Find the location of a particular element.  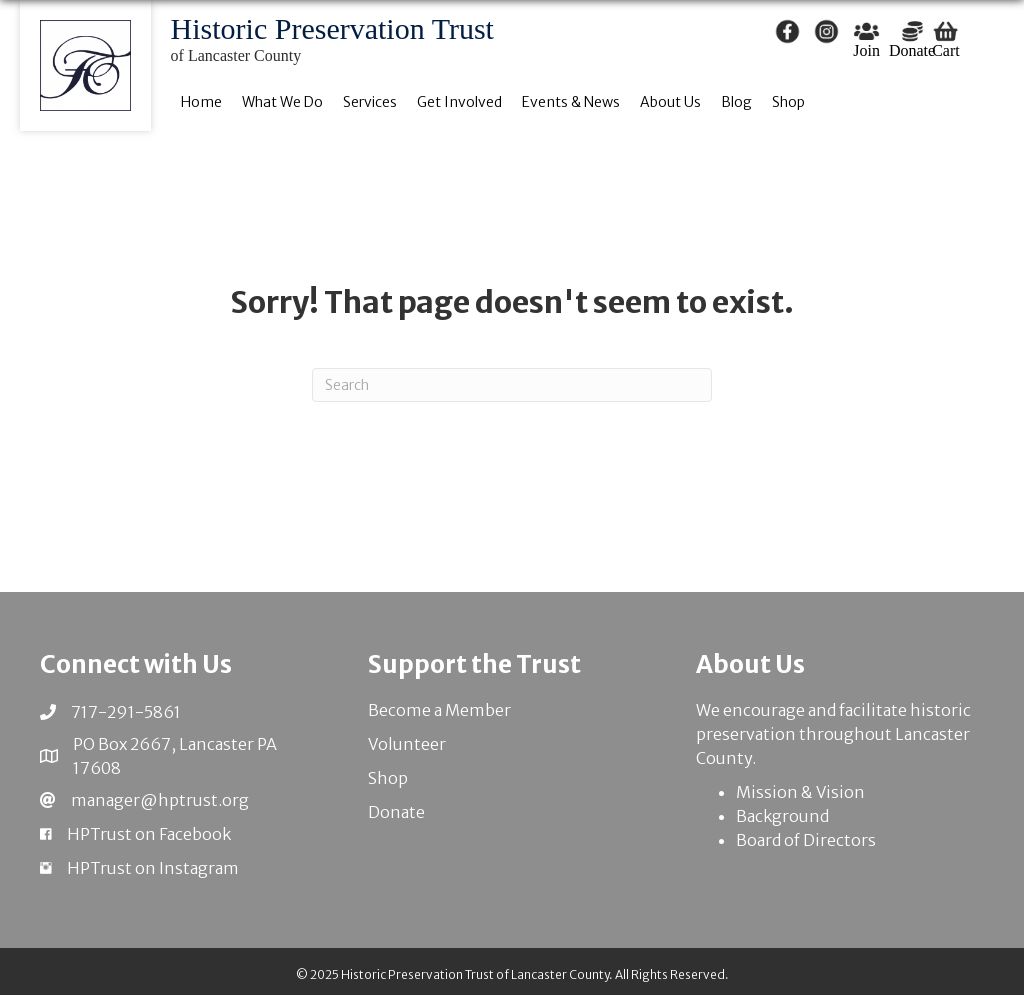

HPTrust on Facebook is located at coordinates (149, 834).